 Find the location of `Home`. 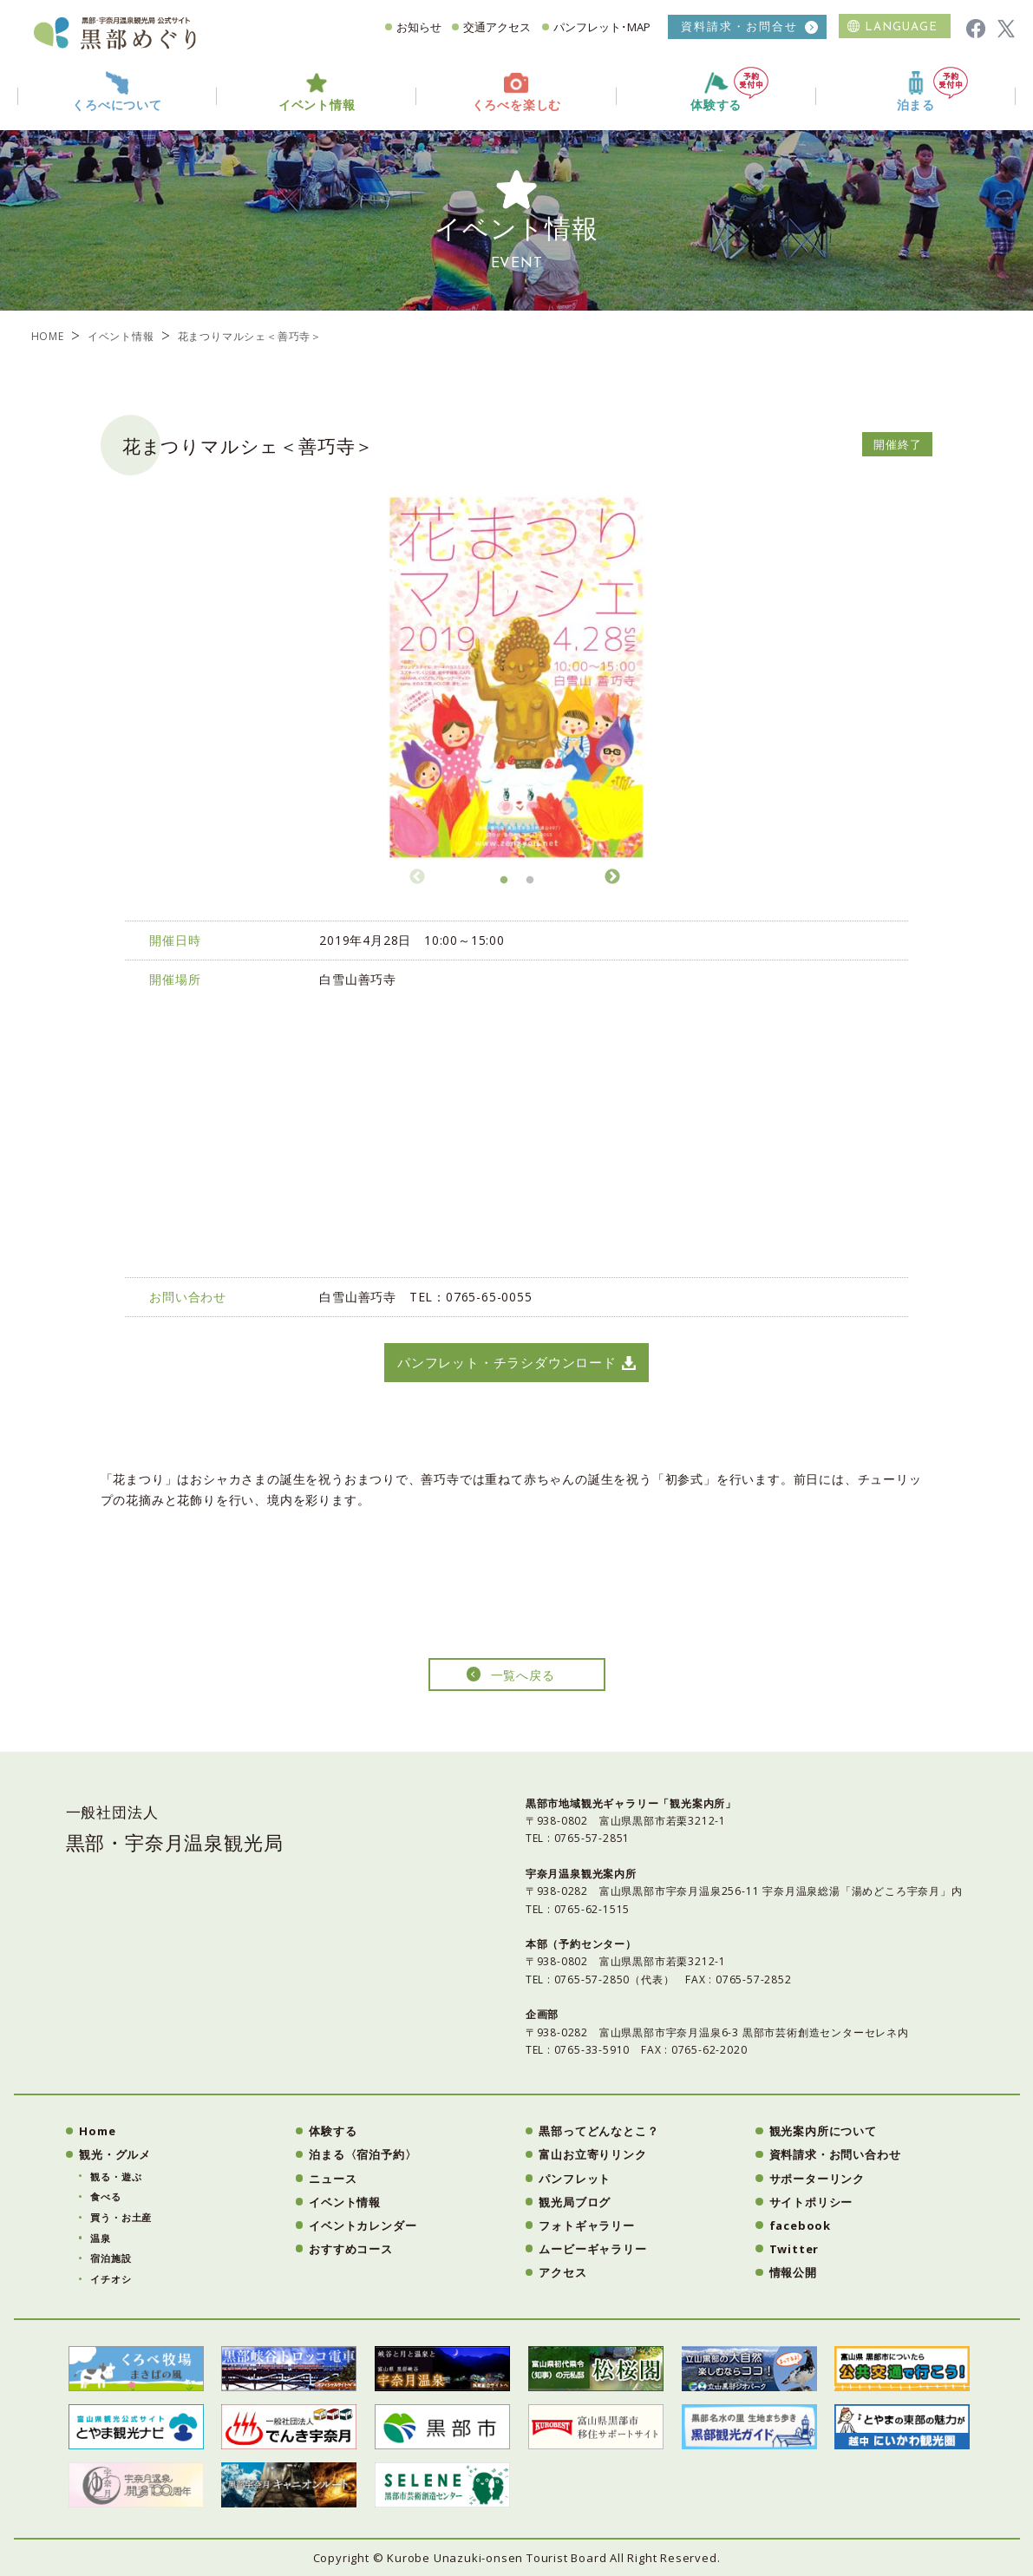

Home is located at coordinates (97, 2131).